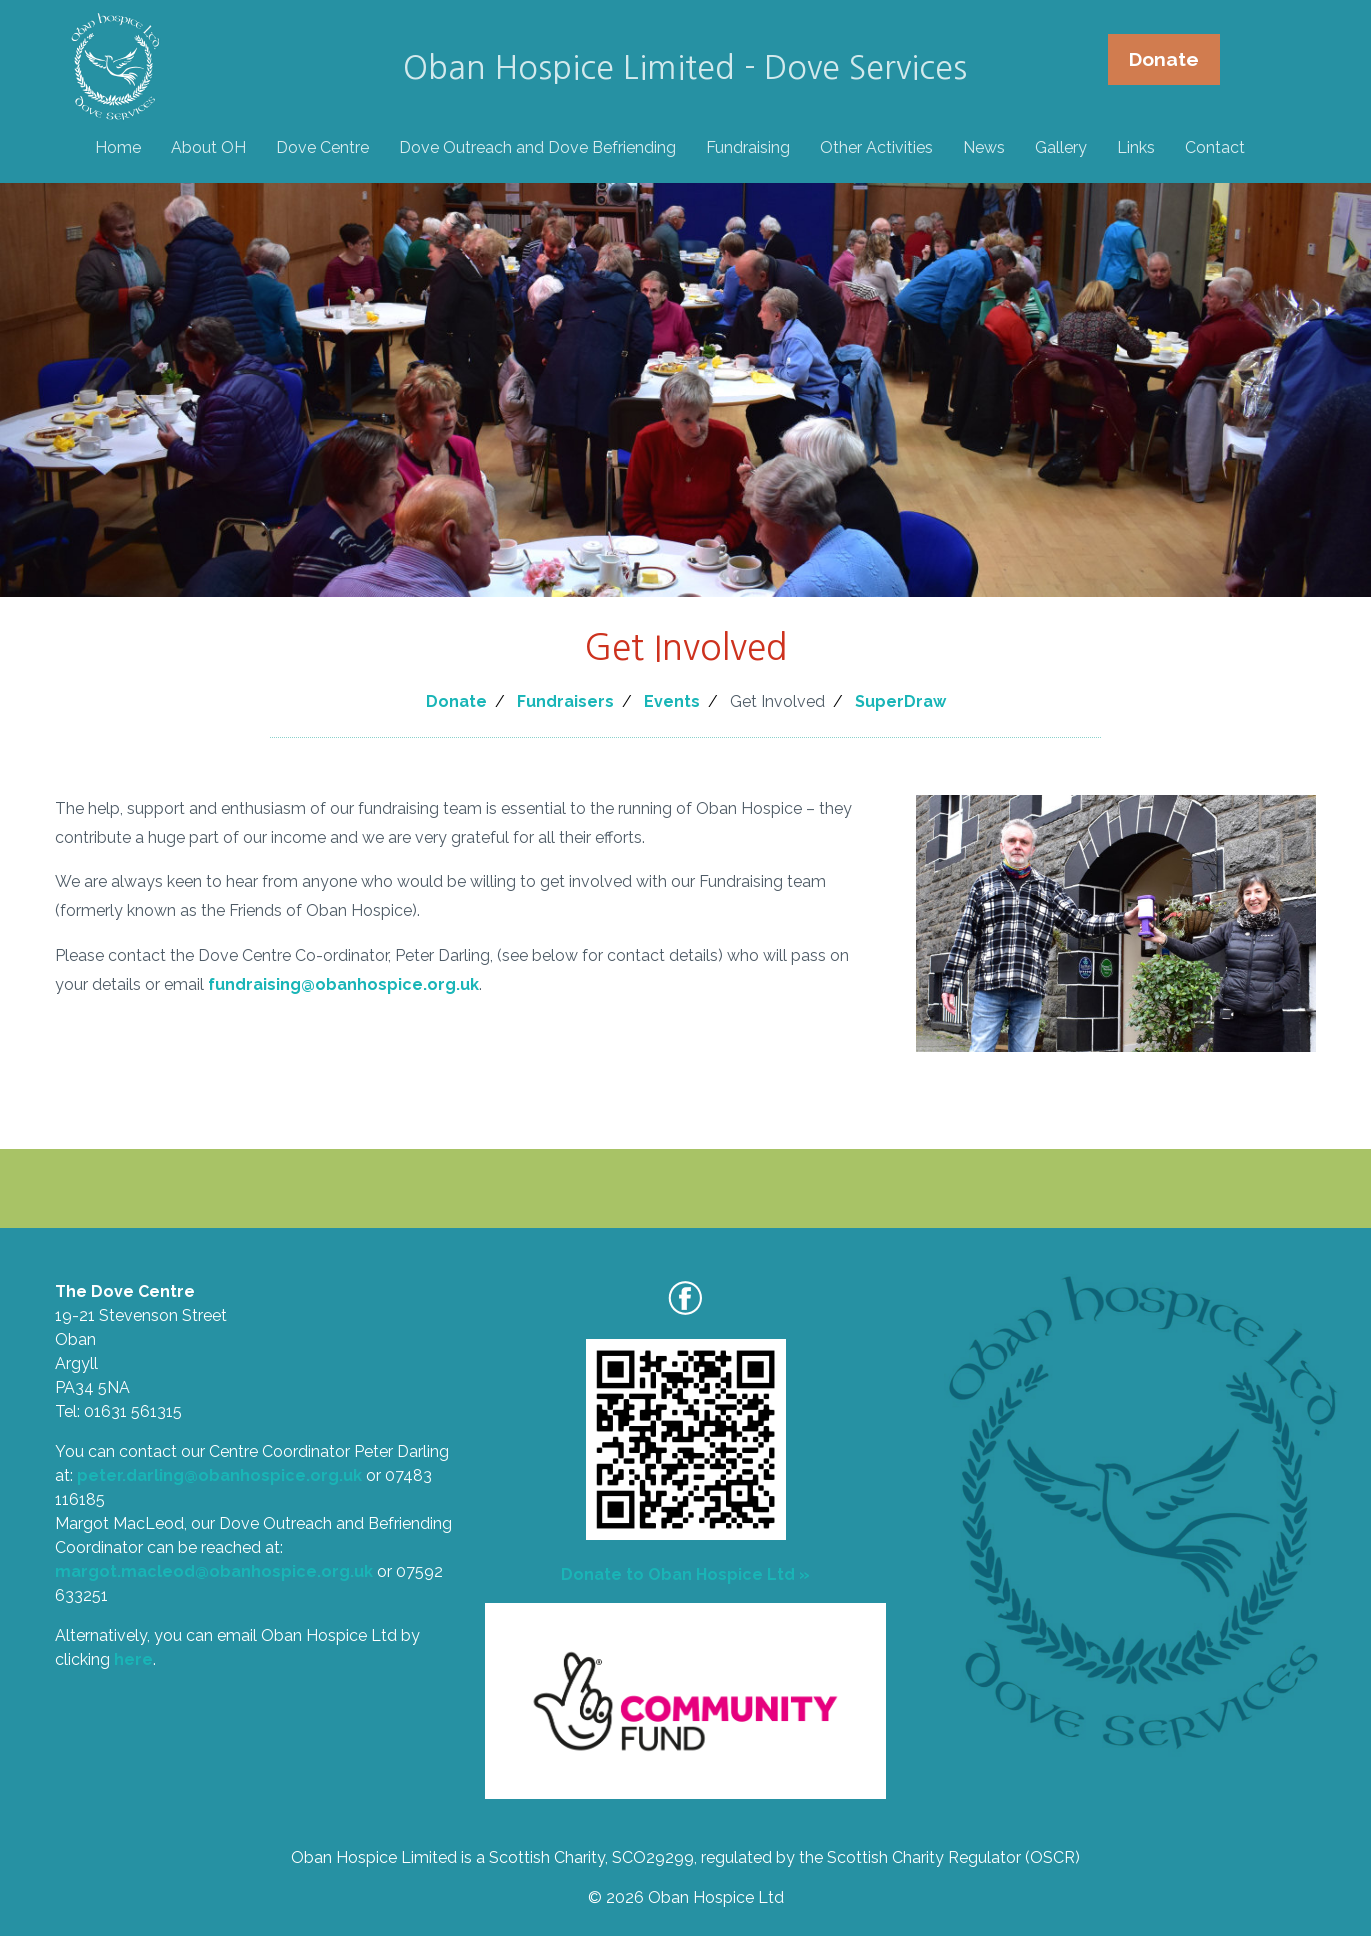  Describe the element at coordinates (900, 701) in the screenshot. I see `SuperDraw` at that location.